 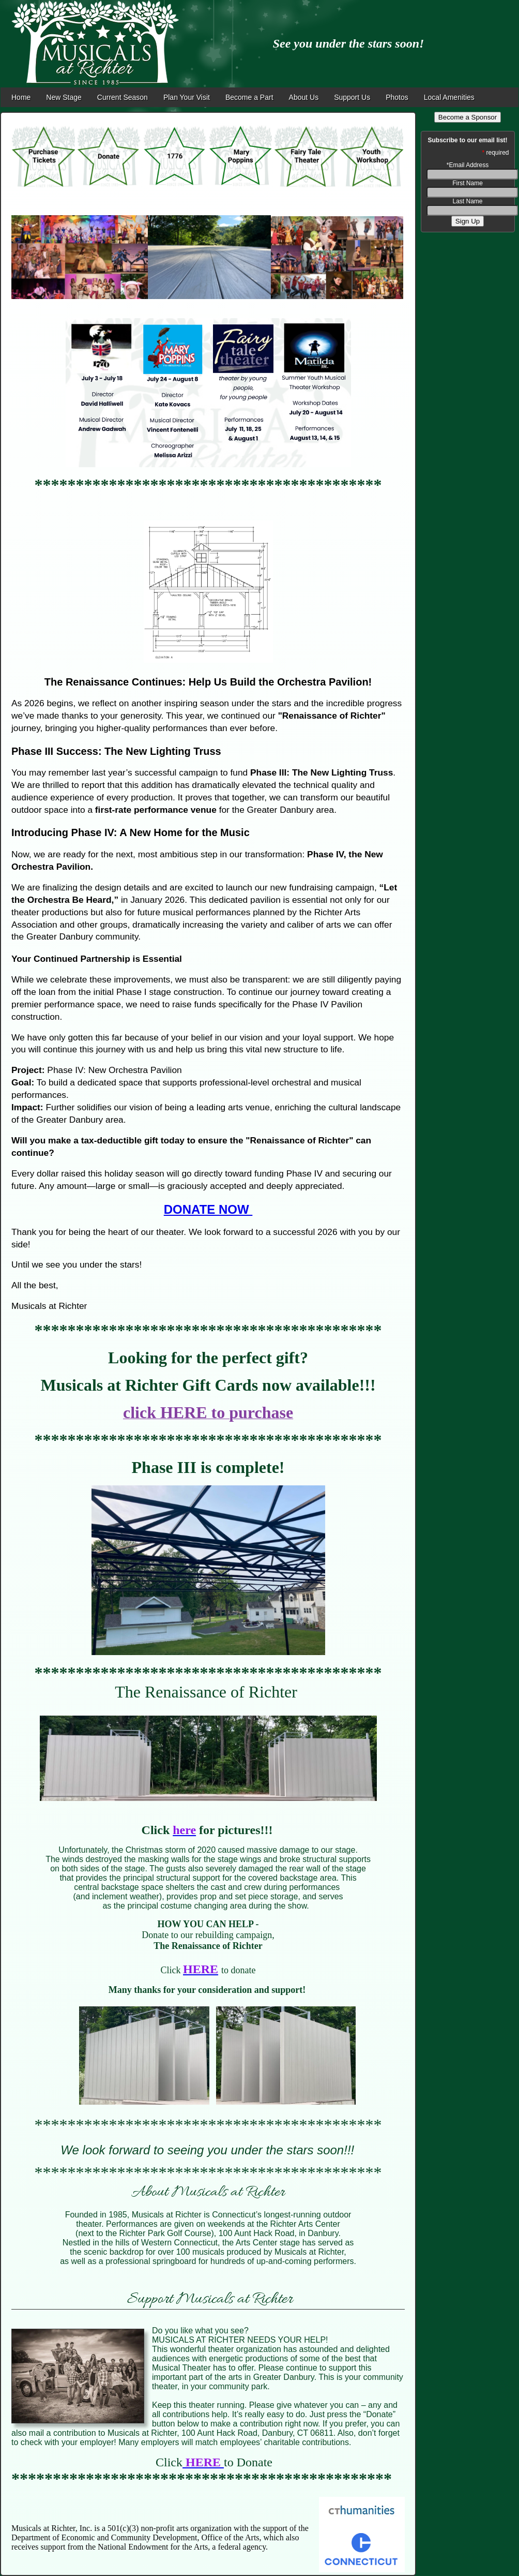 I want to click on Become a Sponsor, so click(x=467, y=117).